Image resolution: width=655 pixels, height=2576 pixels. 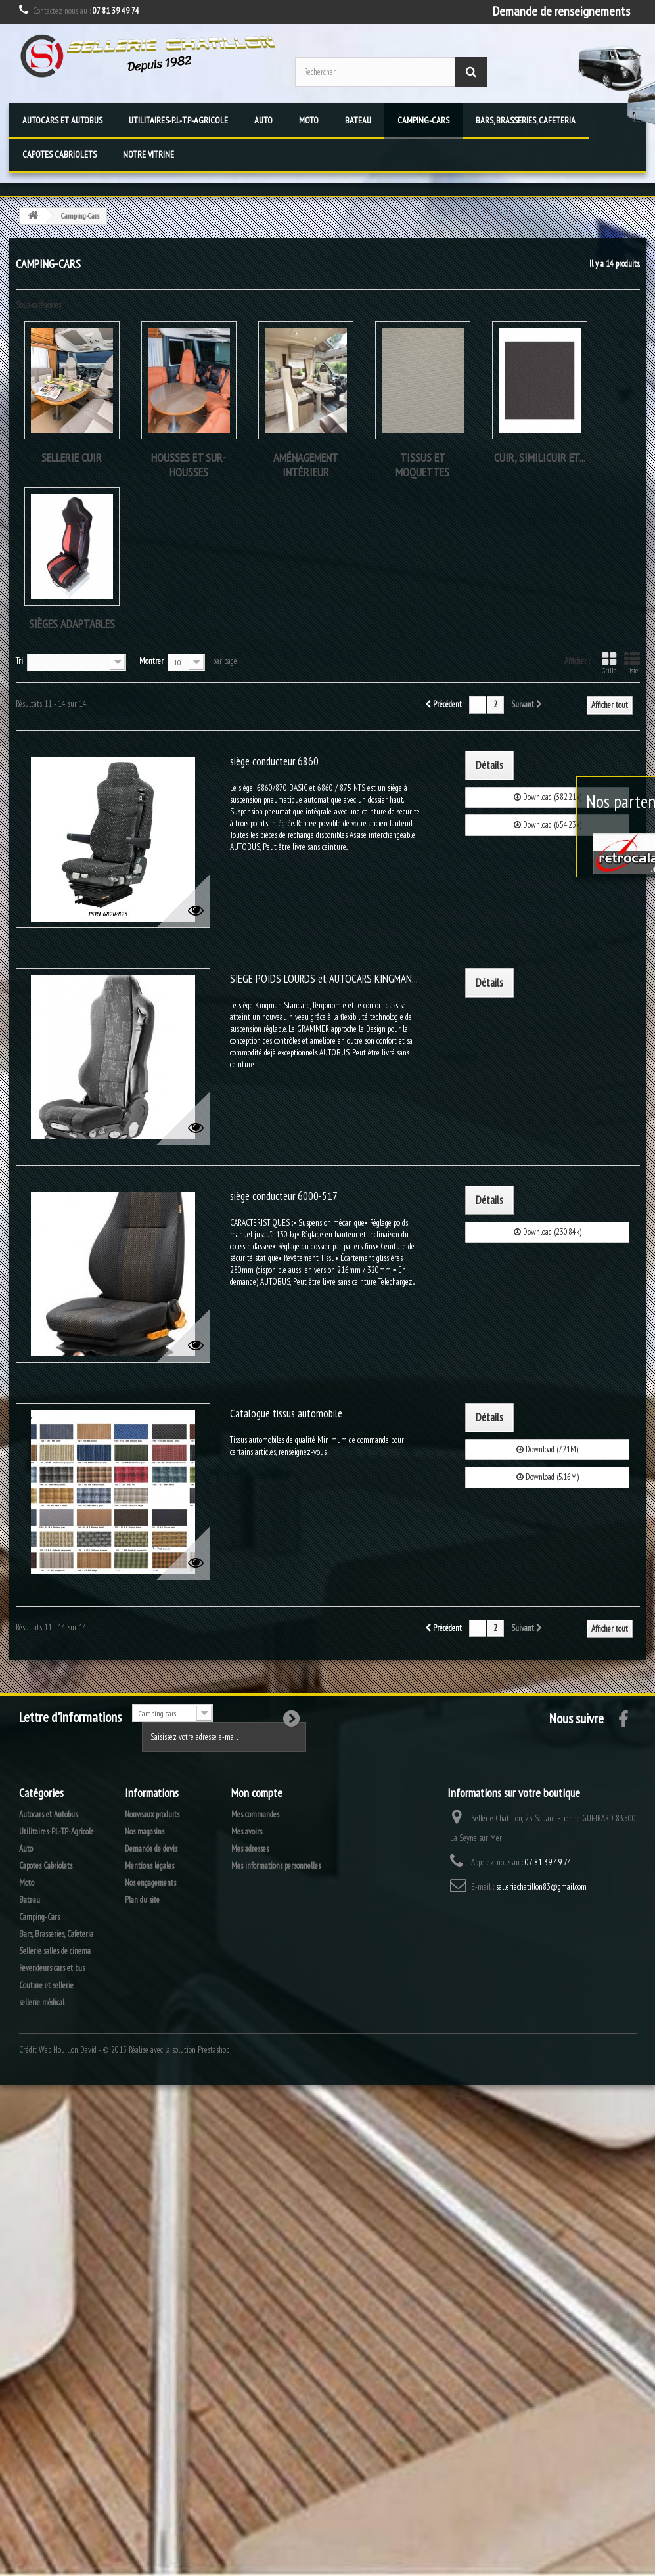 What do you see at coordinates (62, 120) in the screenshot?
I see `Autocars et Autobus` at bounding box center [62, 120].